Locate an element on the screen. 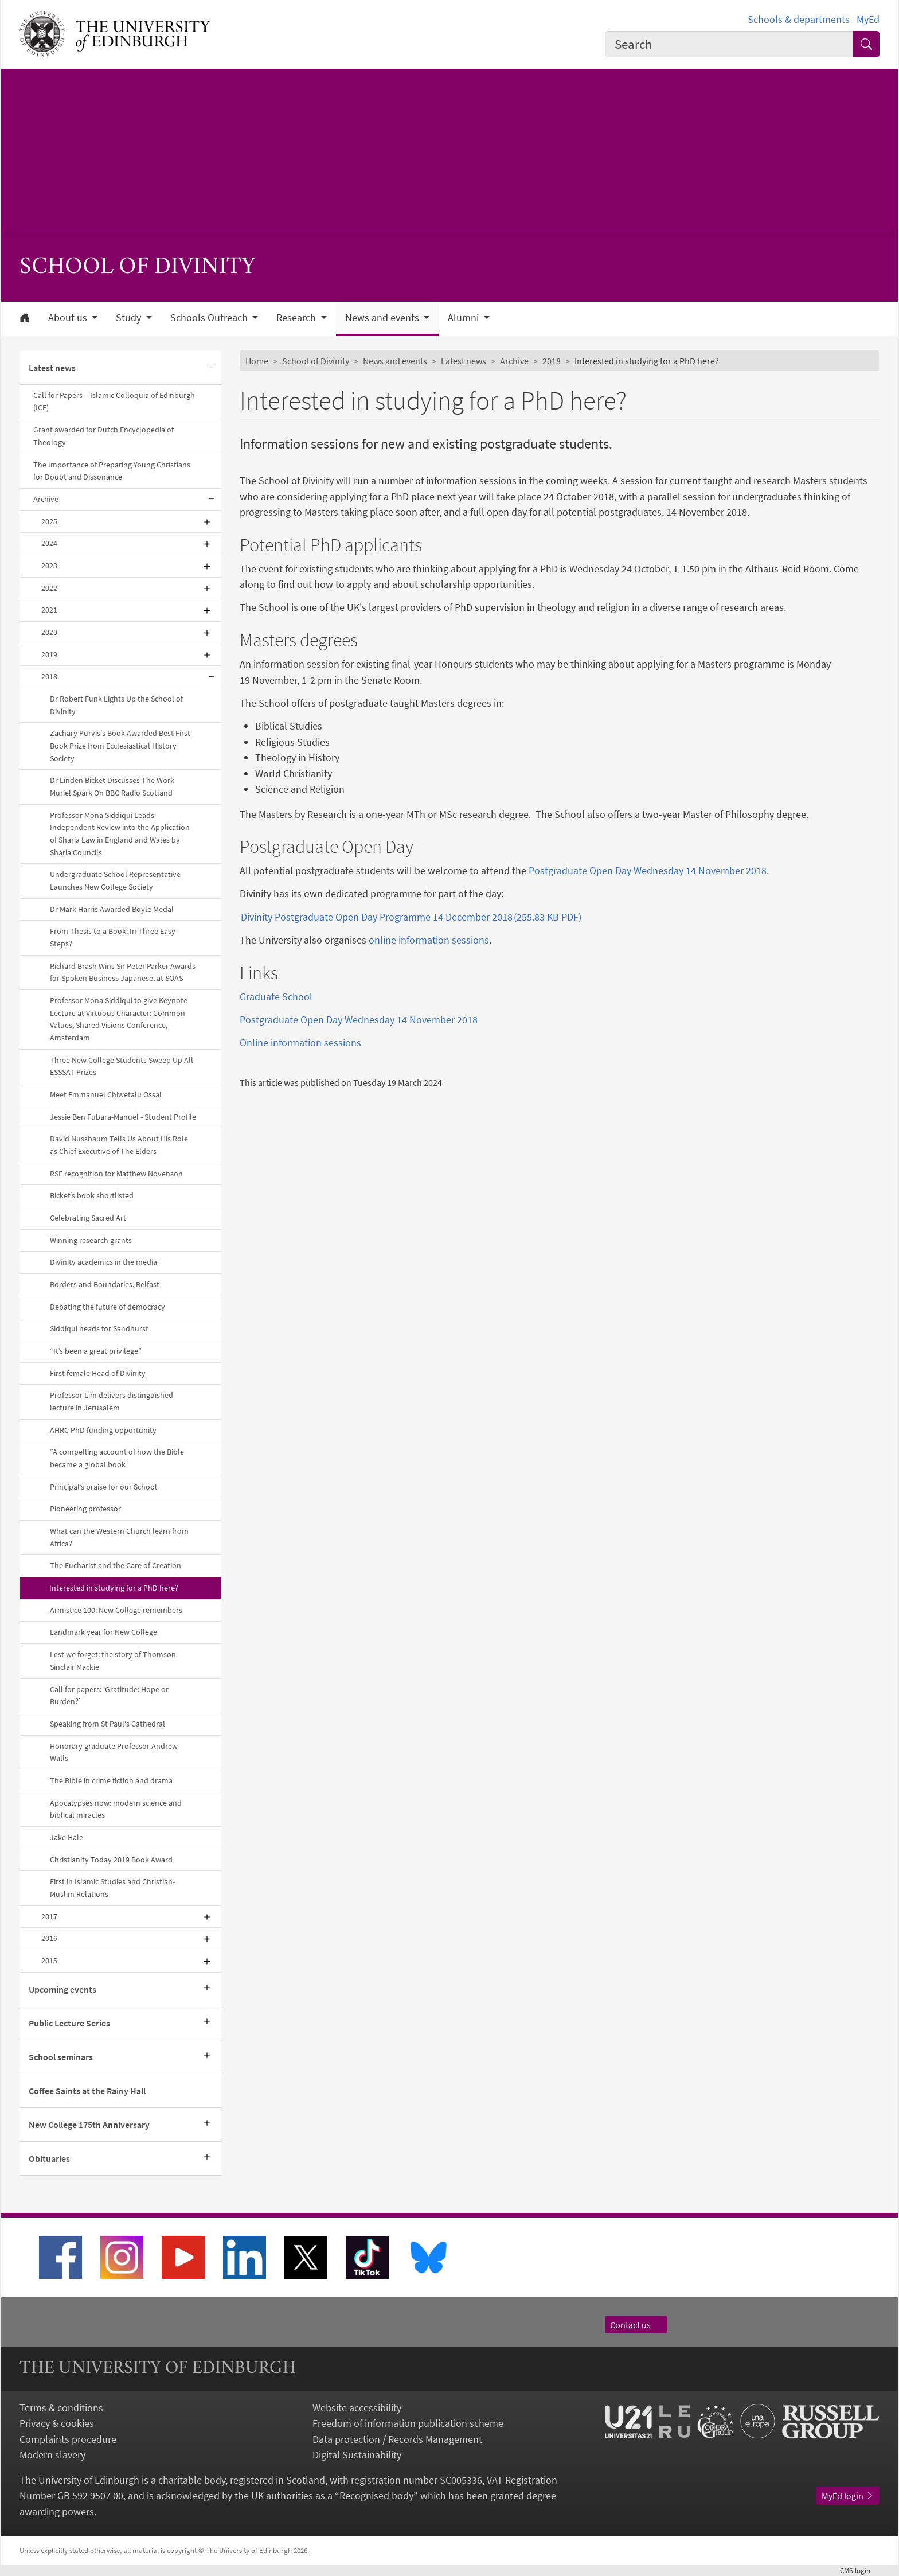  [combobox] is located at coordinates (729, 44).